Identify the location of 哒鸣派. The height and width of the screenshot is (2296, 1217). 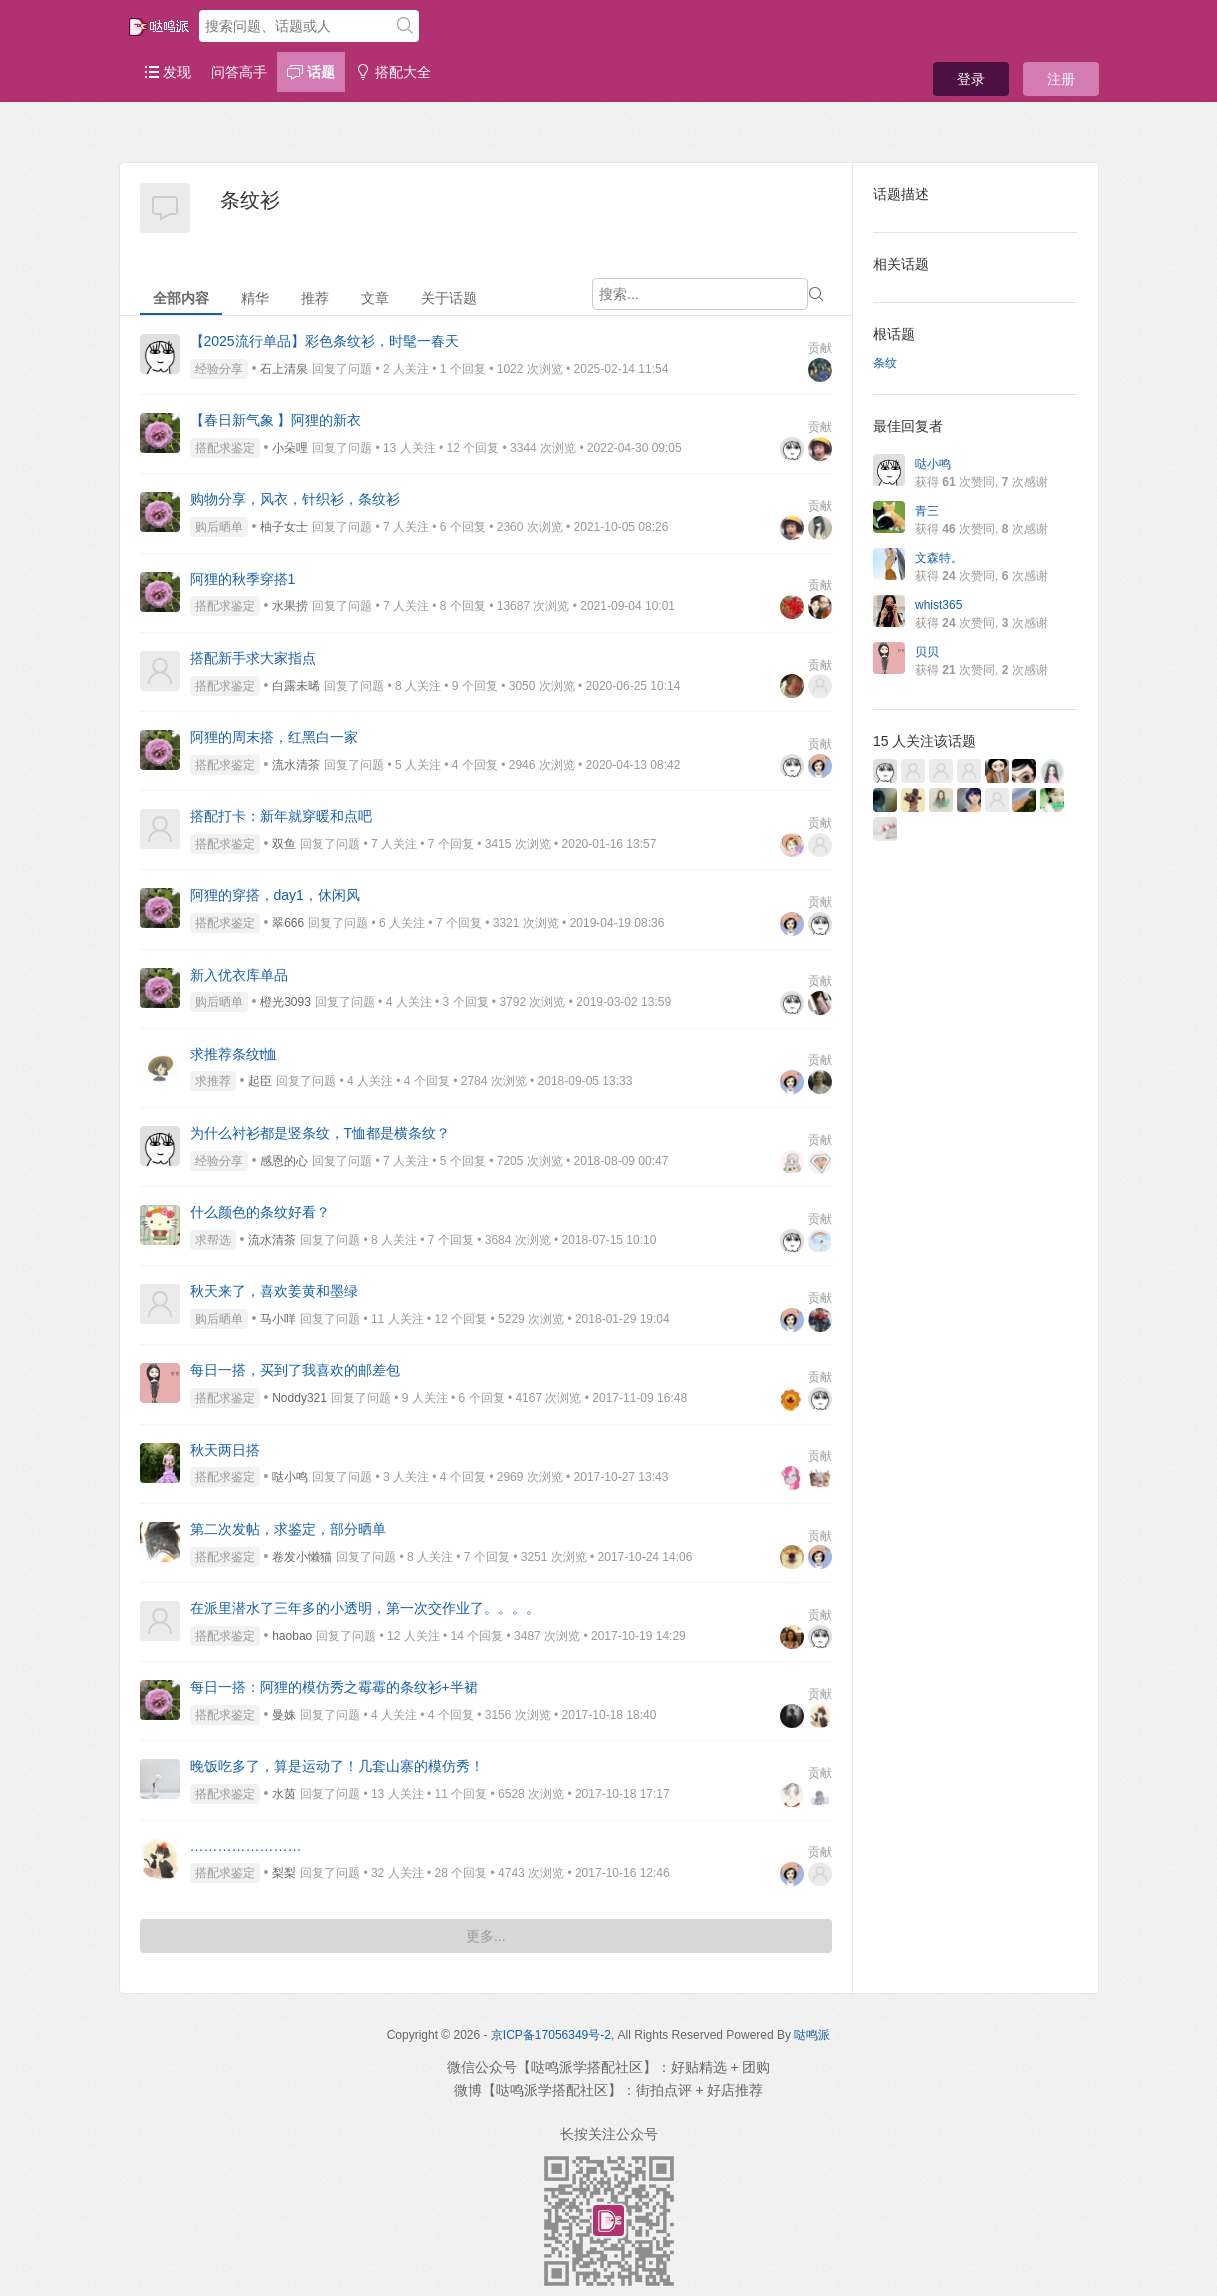
(812, 2035).